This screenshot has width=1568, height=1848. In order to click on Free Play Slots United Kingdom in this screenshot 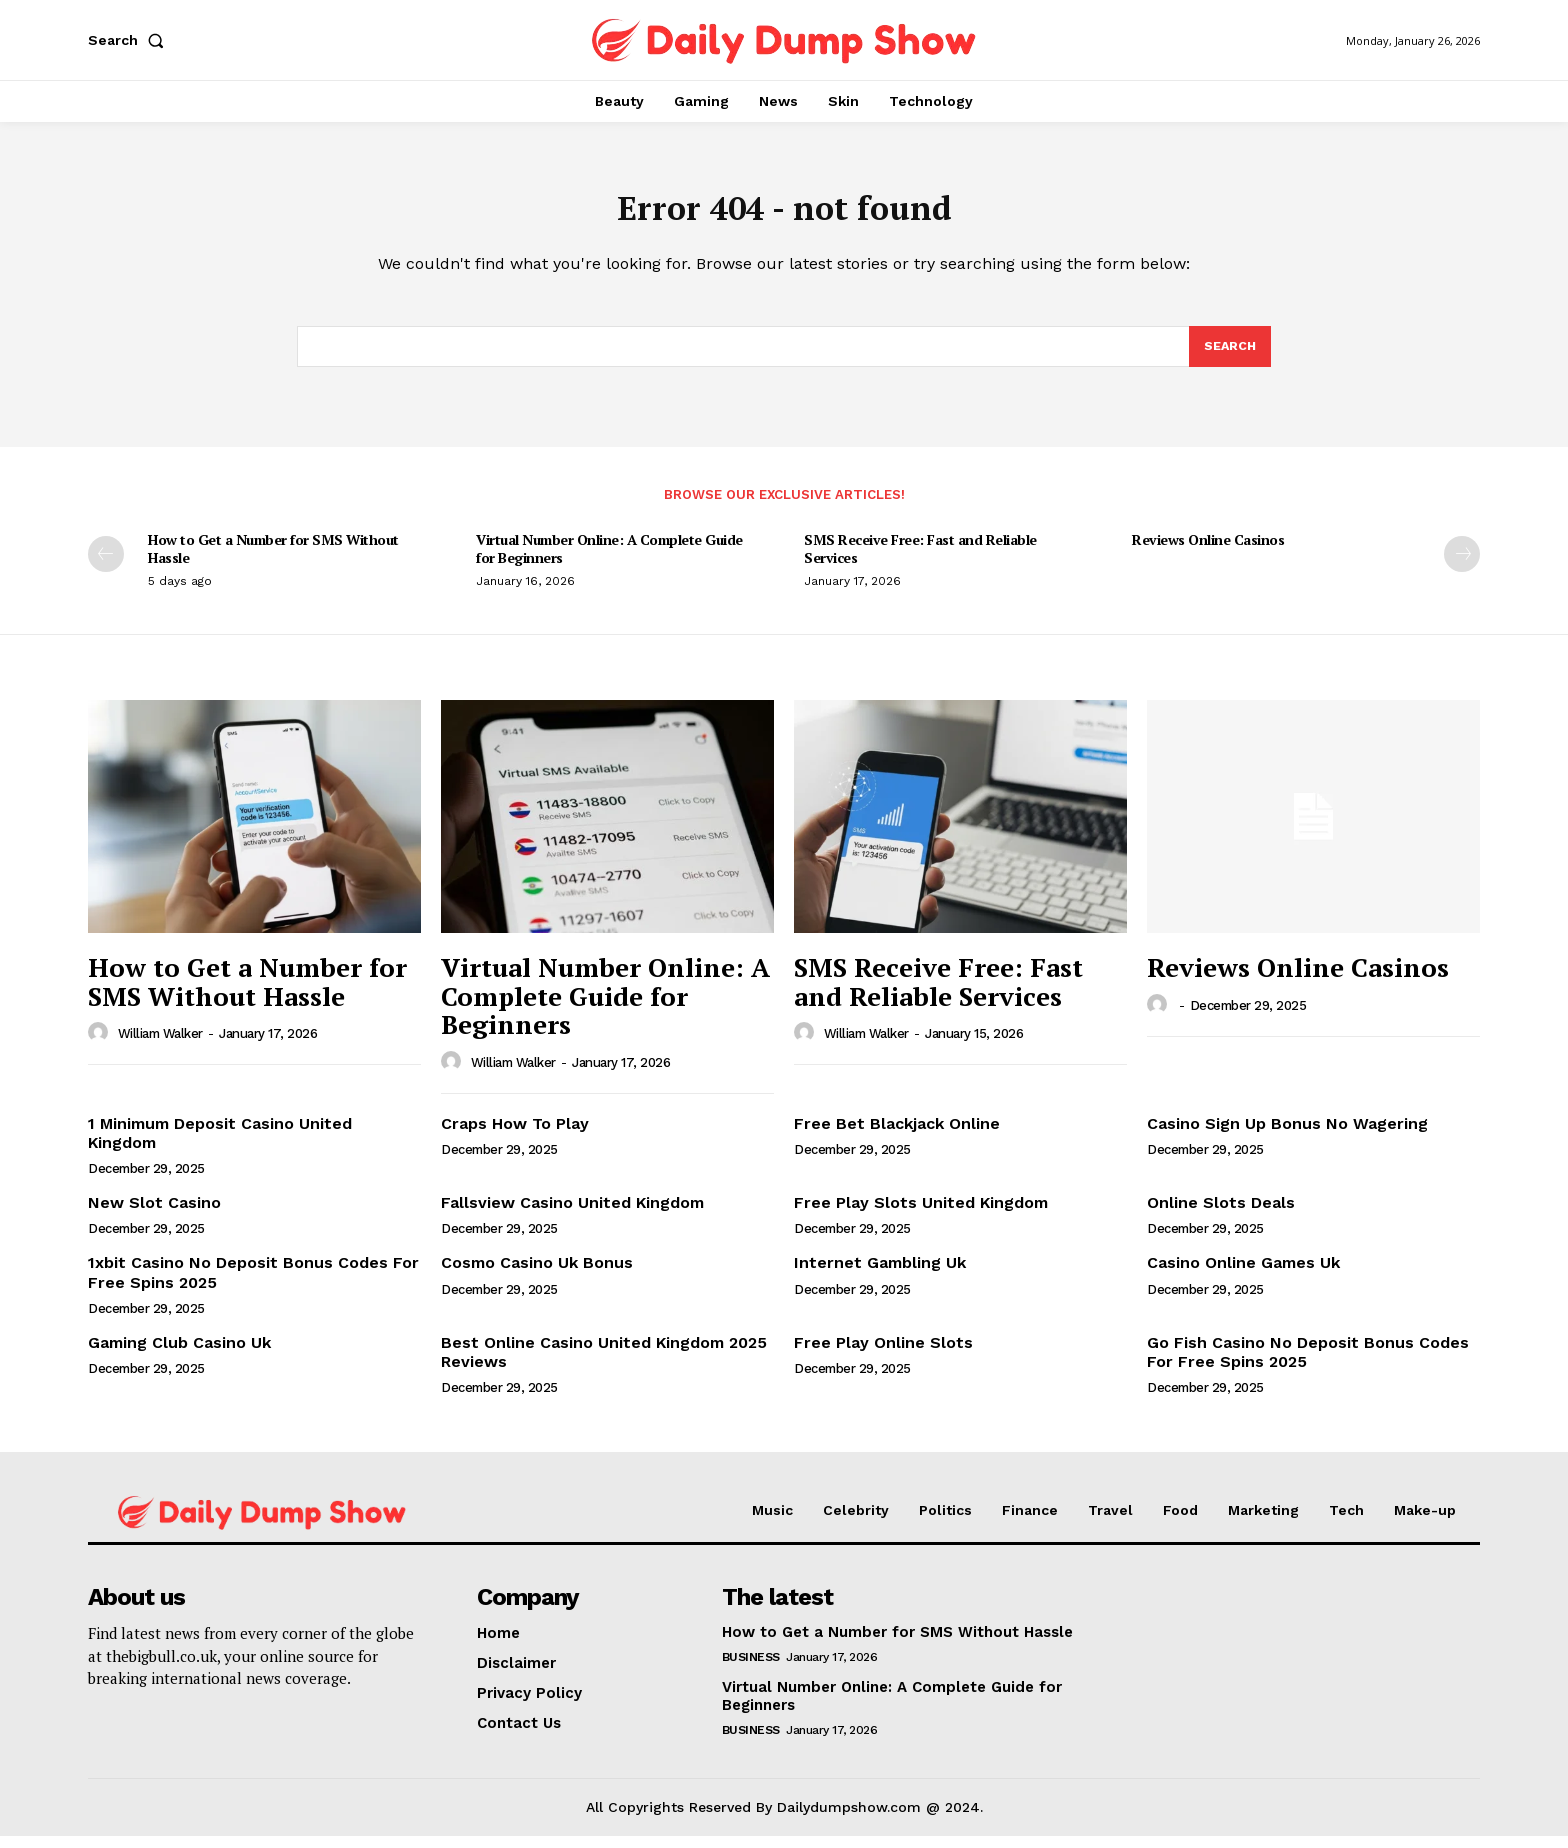, I will do `click(921, 1214)`.